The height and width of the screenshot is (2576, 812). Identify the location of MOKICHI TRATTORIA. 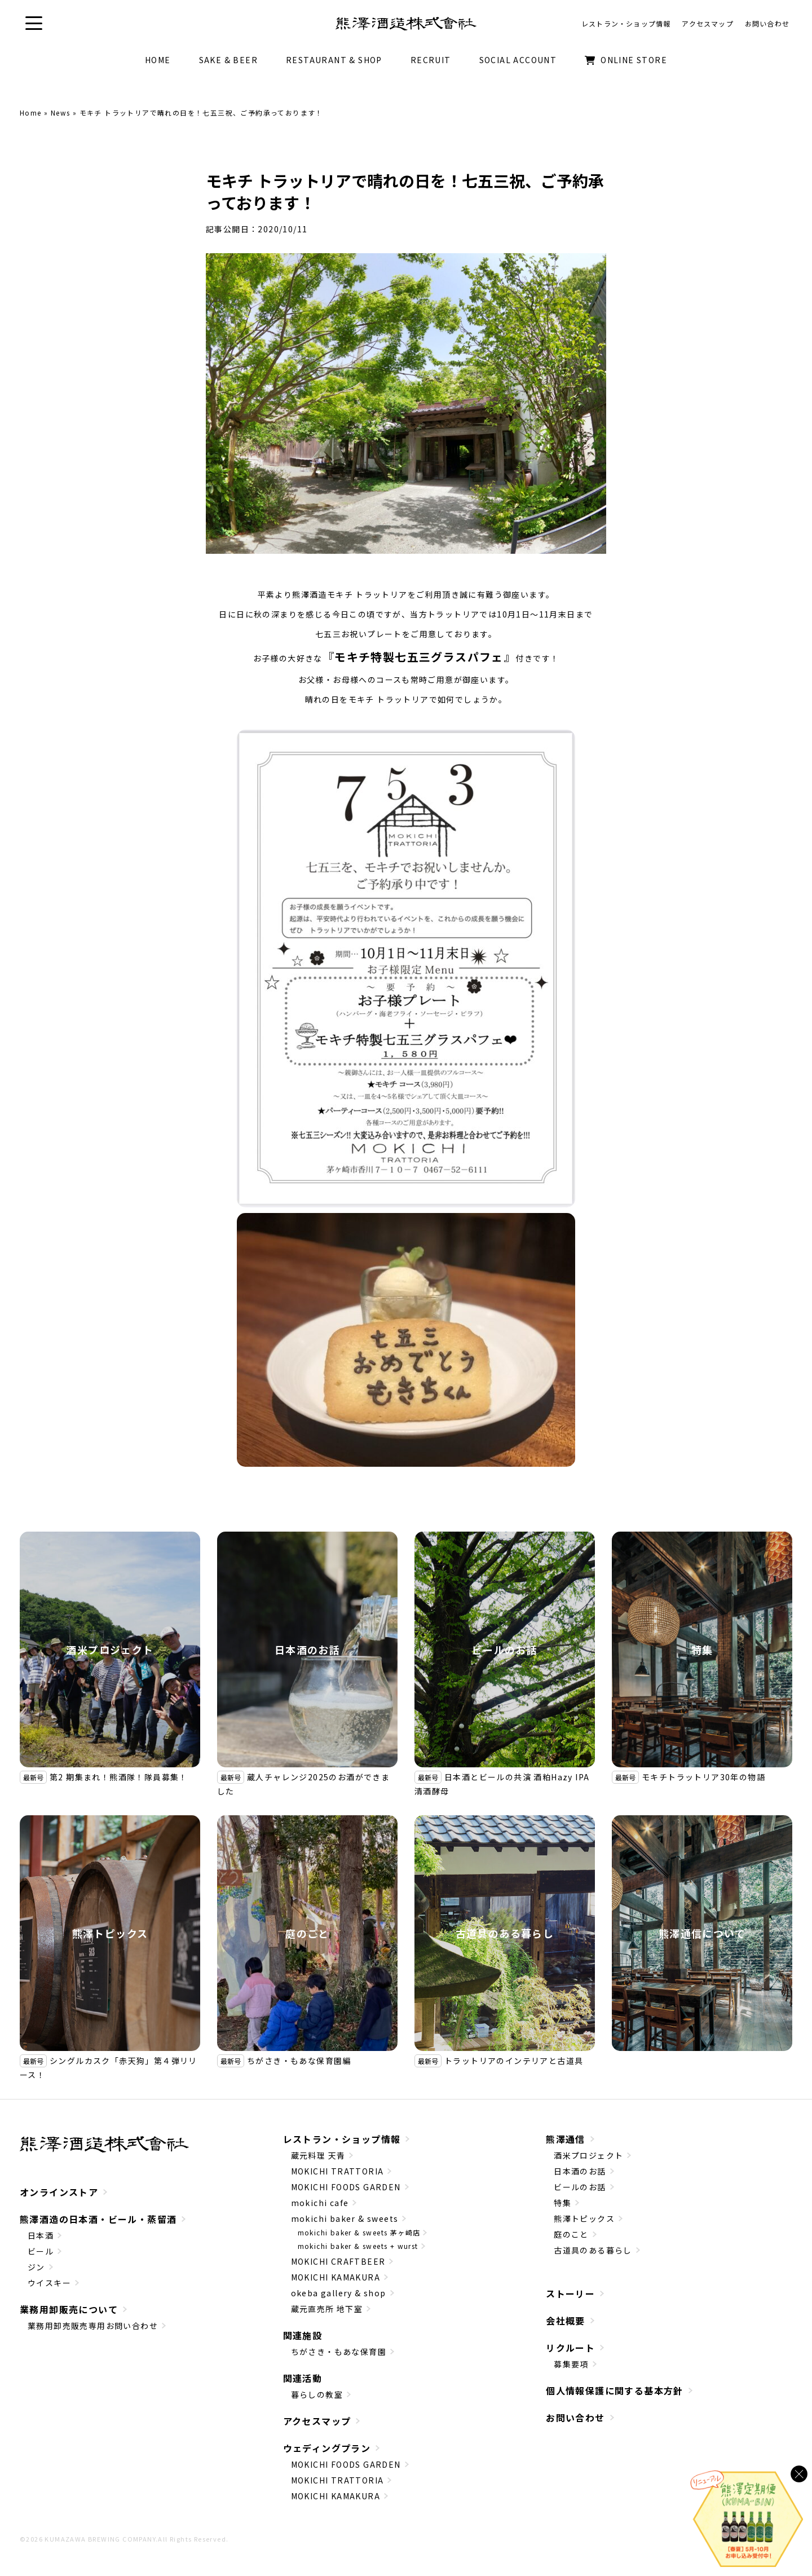
(337, 2171).